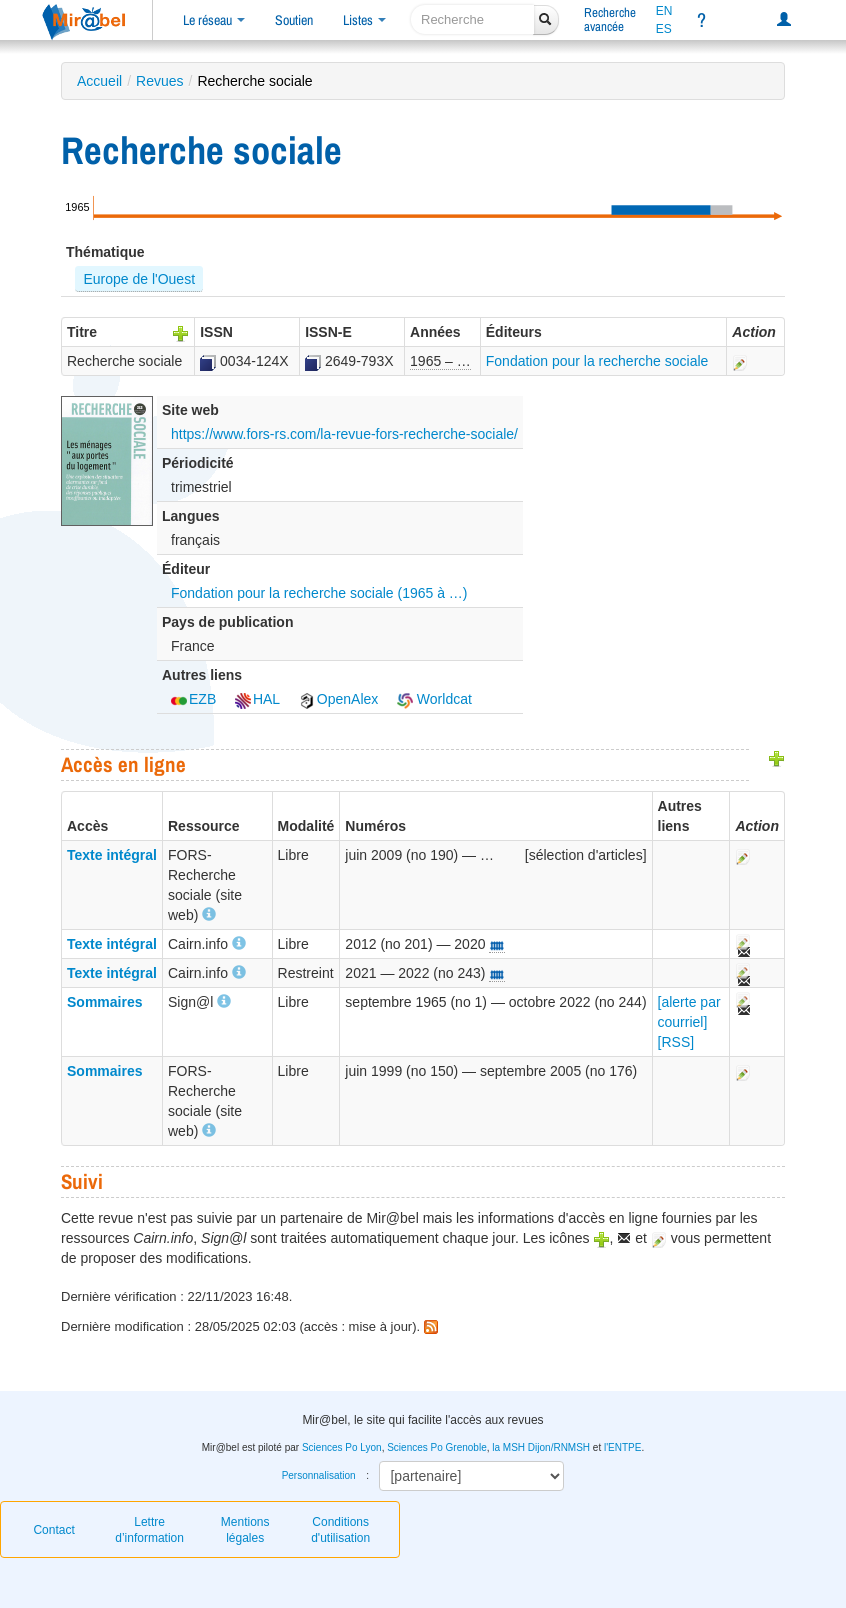 This screenshot has height=1608, width=846. I want to click on Contact, so click(53, 1530).